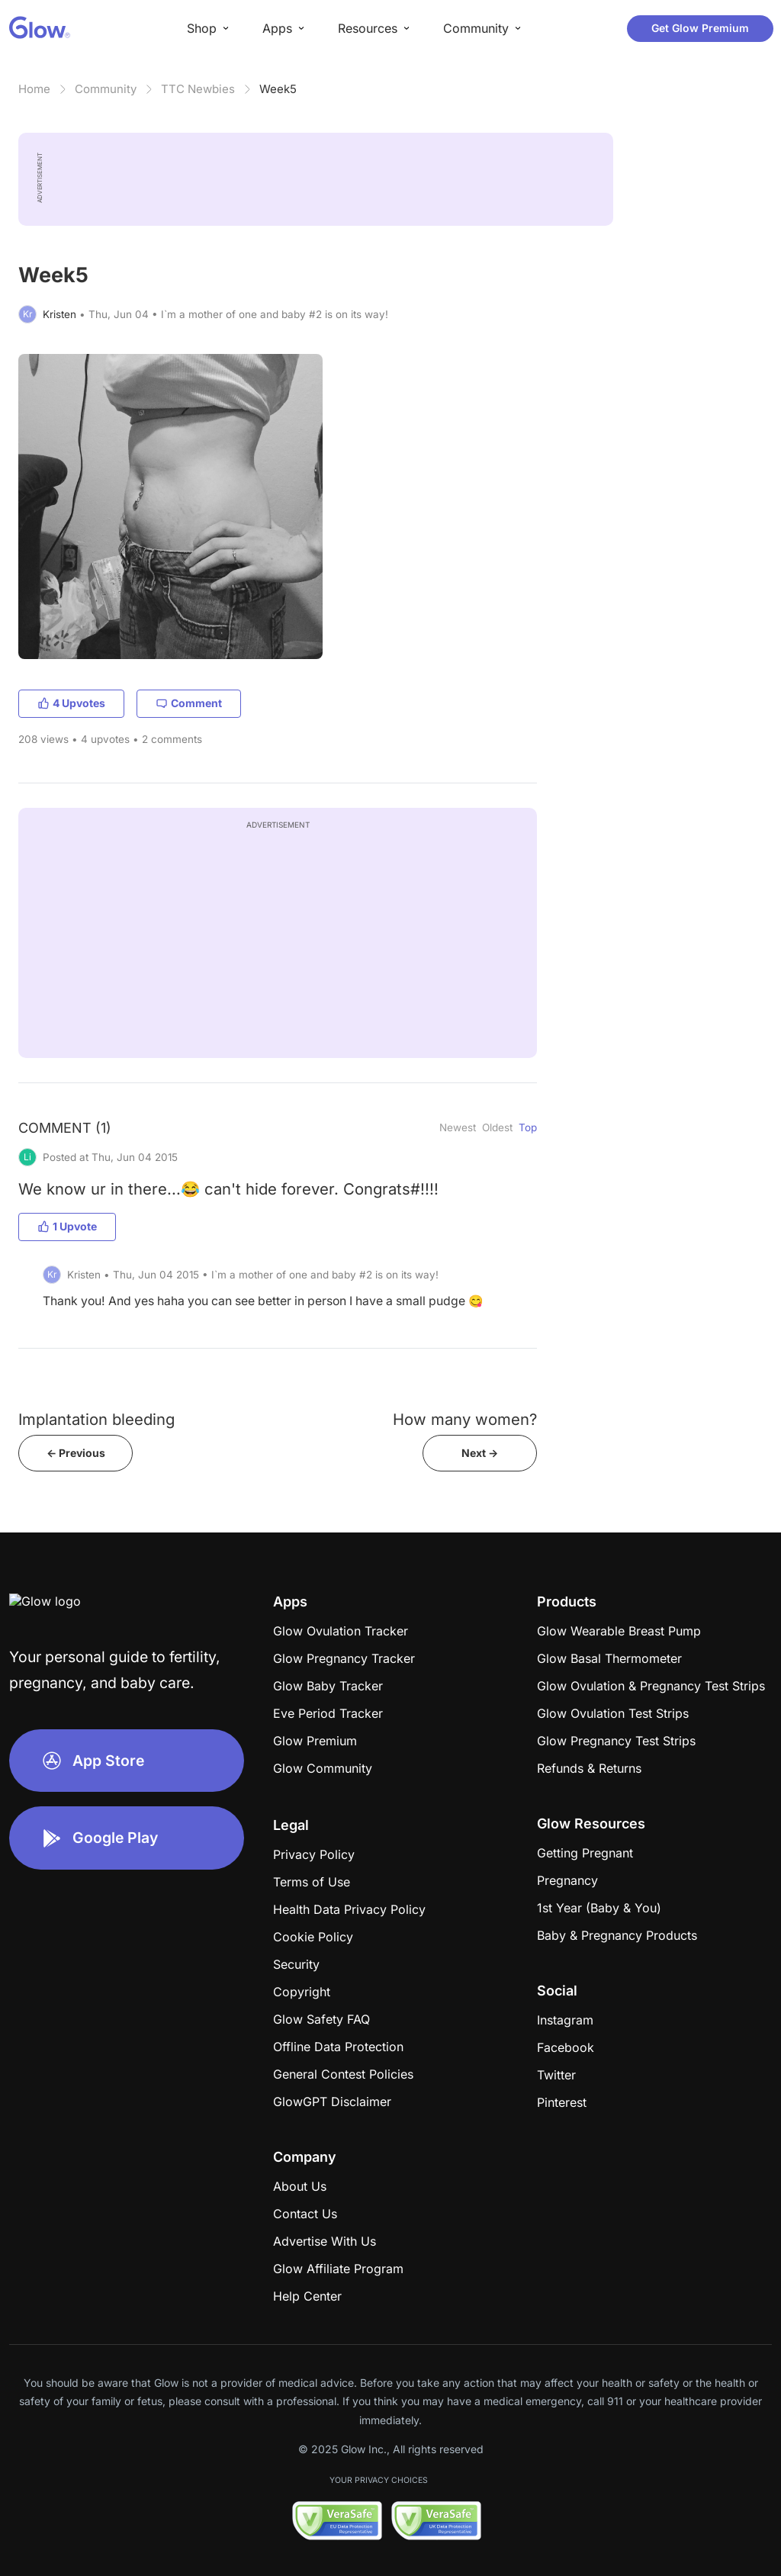  I want to click on Next ->, so click(479, 1452).